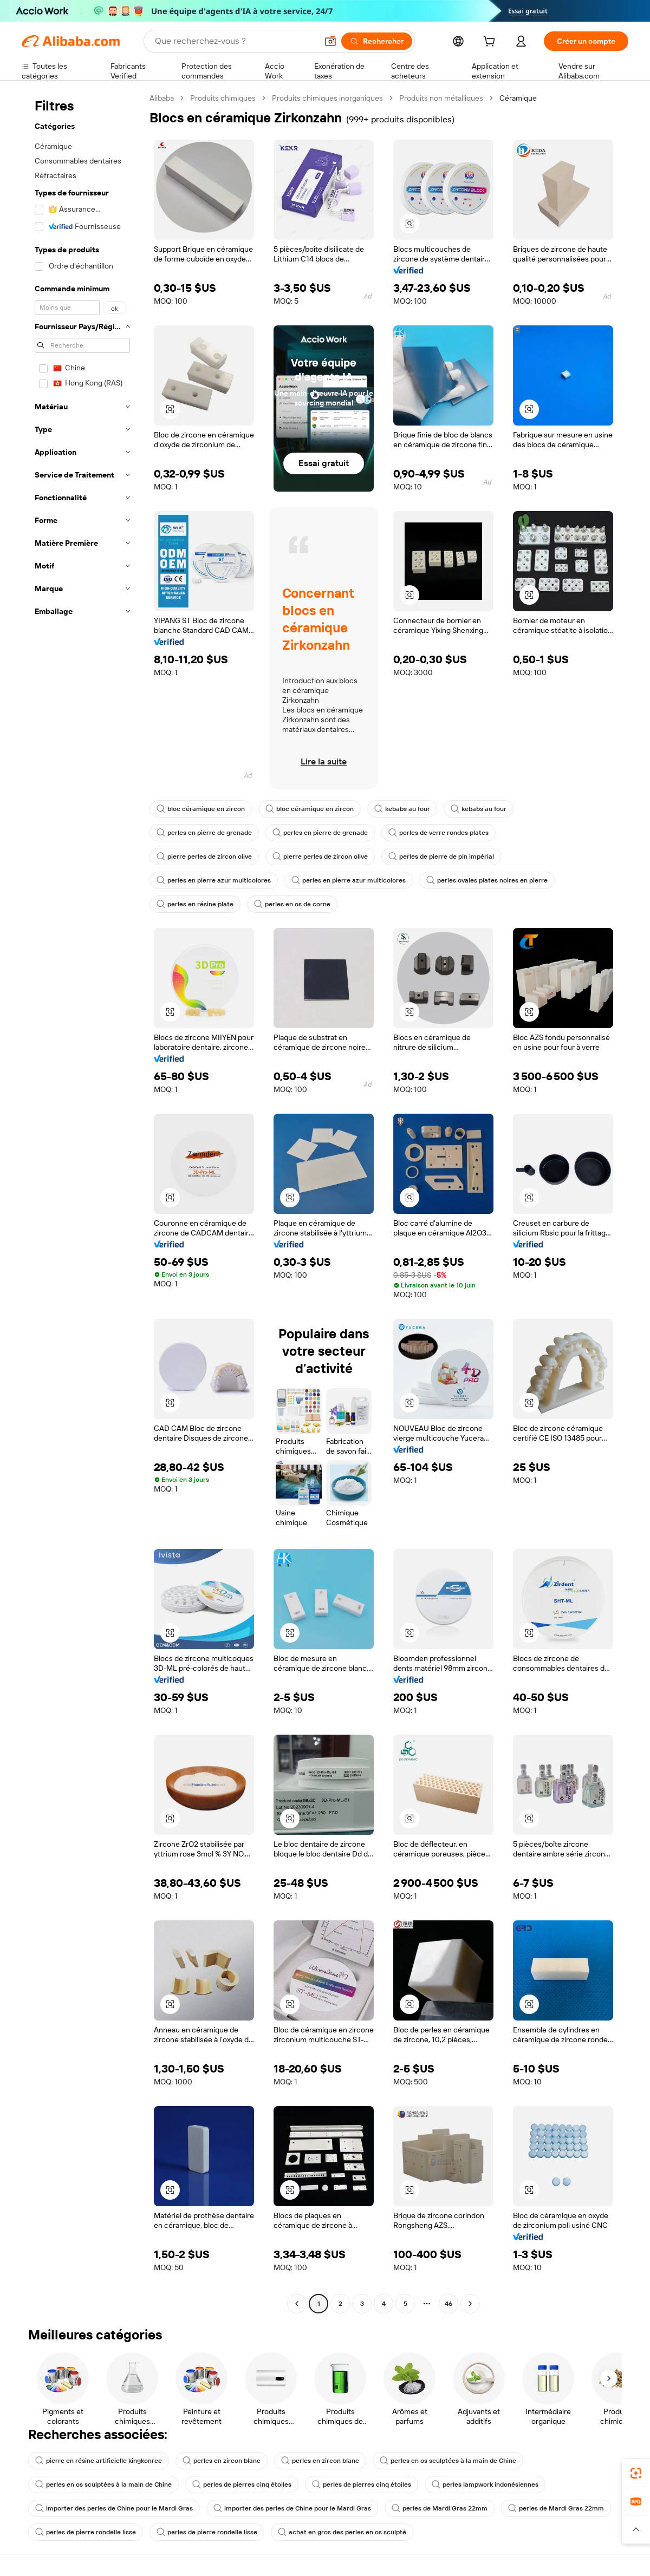  What do you see at coordinates (114, 2508) in the screenshot?
I see `importer des perles de Chine pour le Mardi Gras` at bounding box center [114, 2508].